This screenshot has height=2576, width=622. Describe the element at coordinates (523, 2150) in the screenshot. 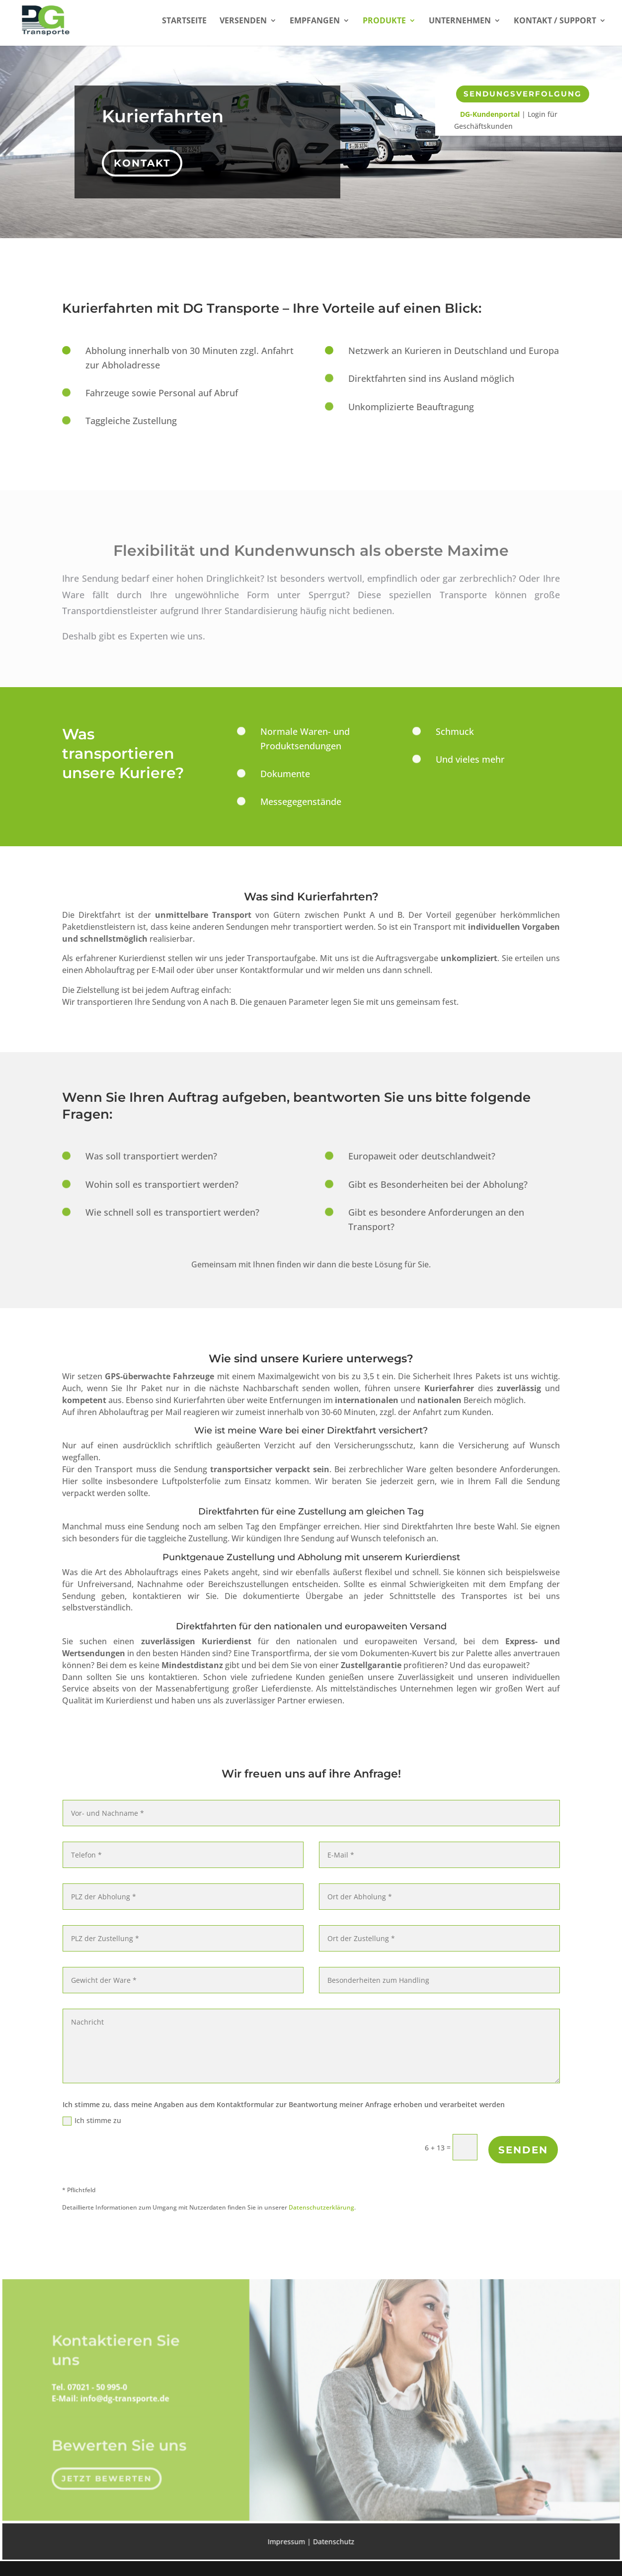

I see `Senden` at that location.